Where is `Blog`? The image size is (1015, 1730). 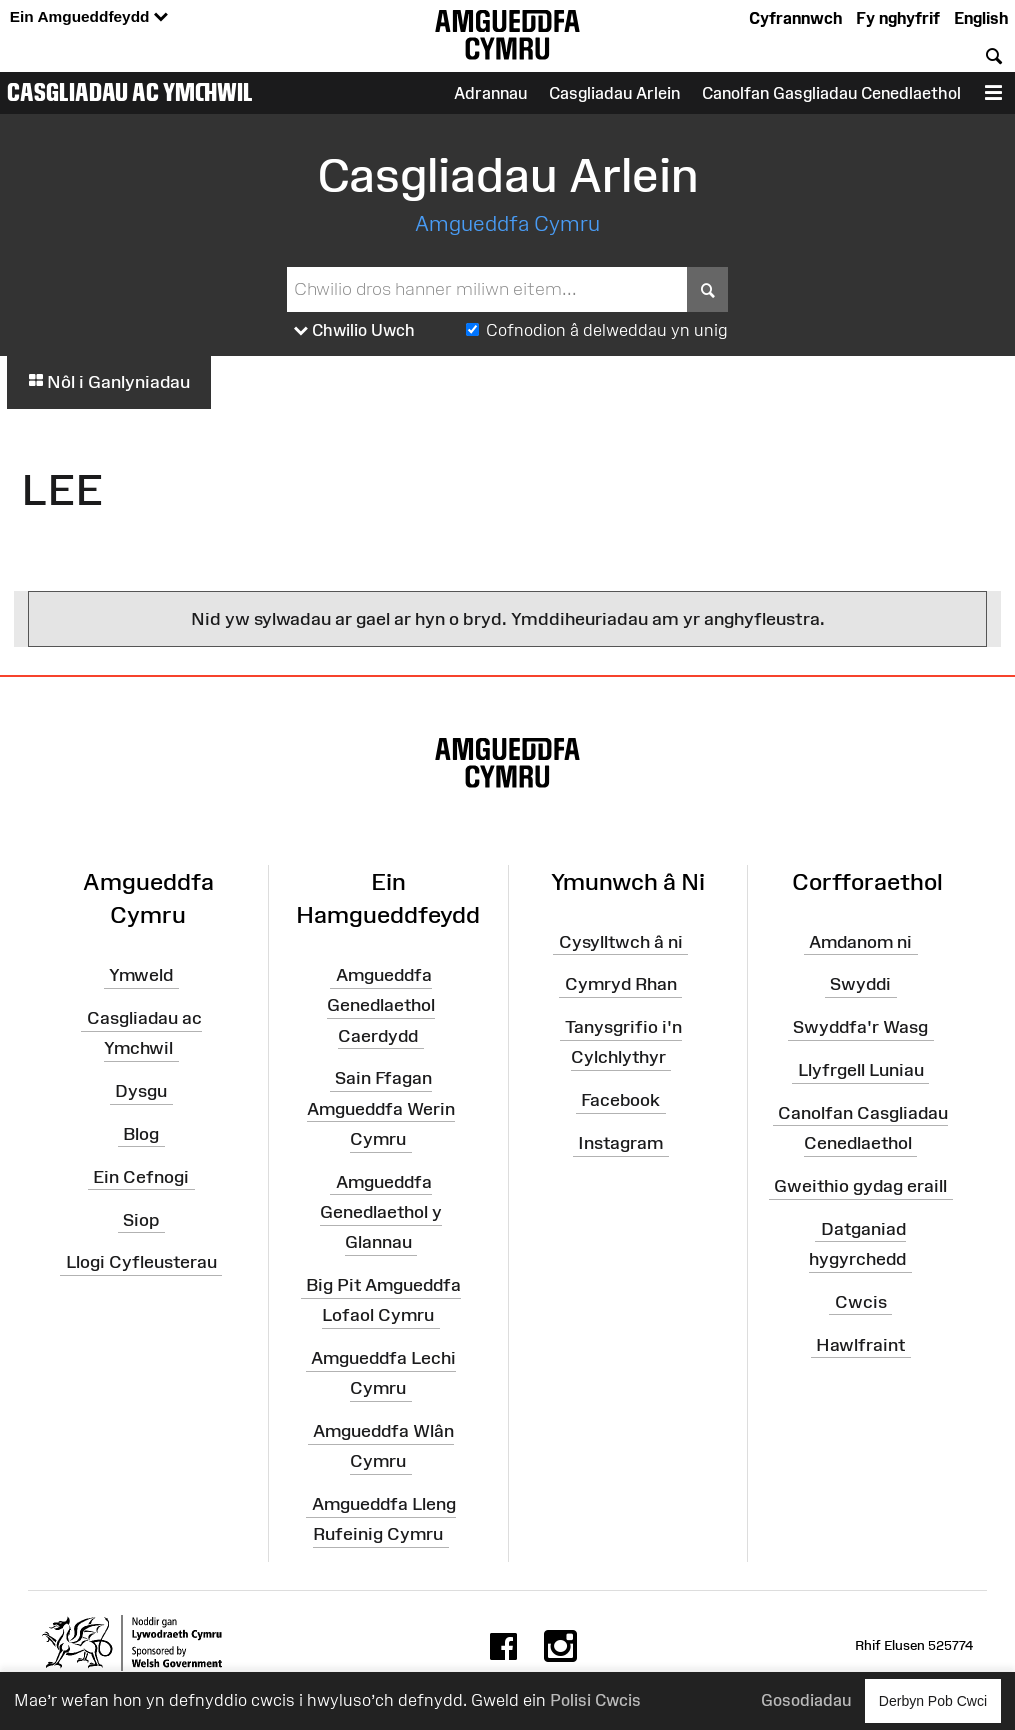 Blog is located at coordinates (141, 1134).